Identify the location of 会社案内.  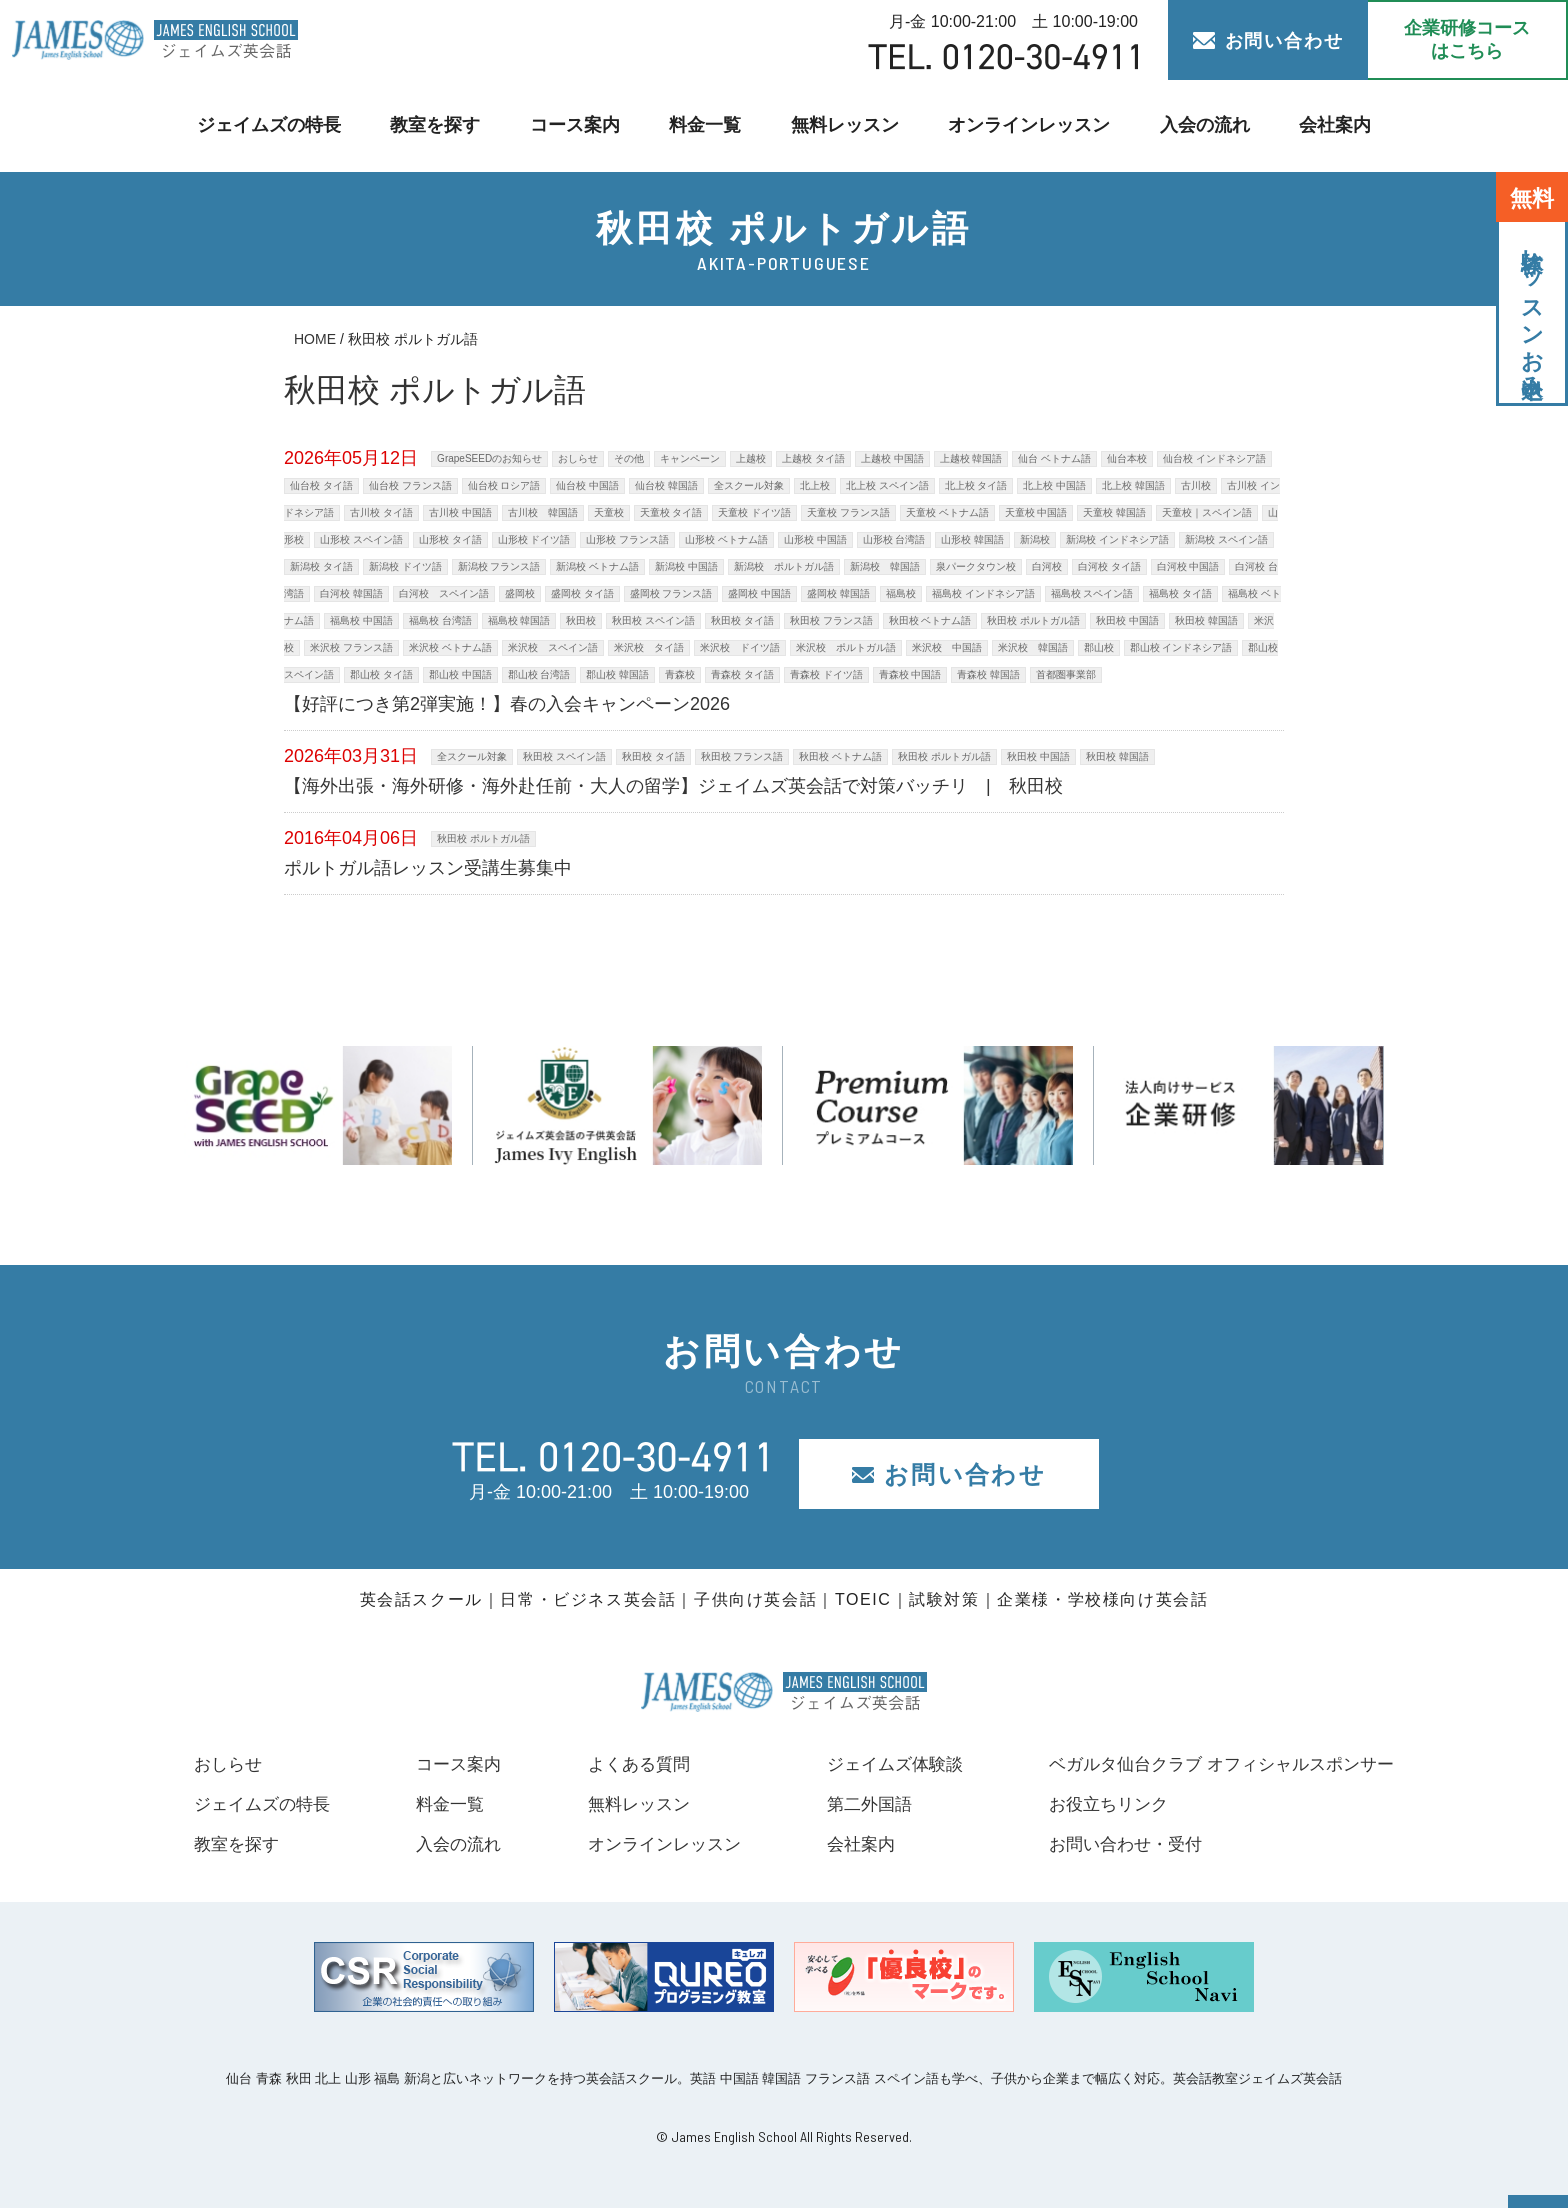
(1321, 125).